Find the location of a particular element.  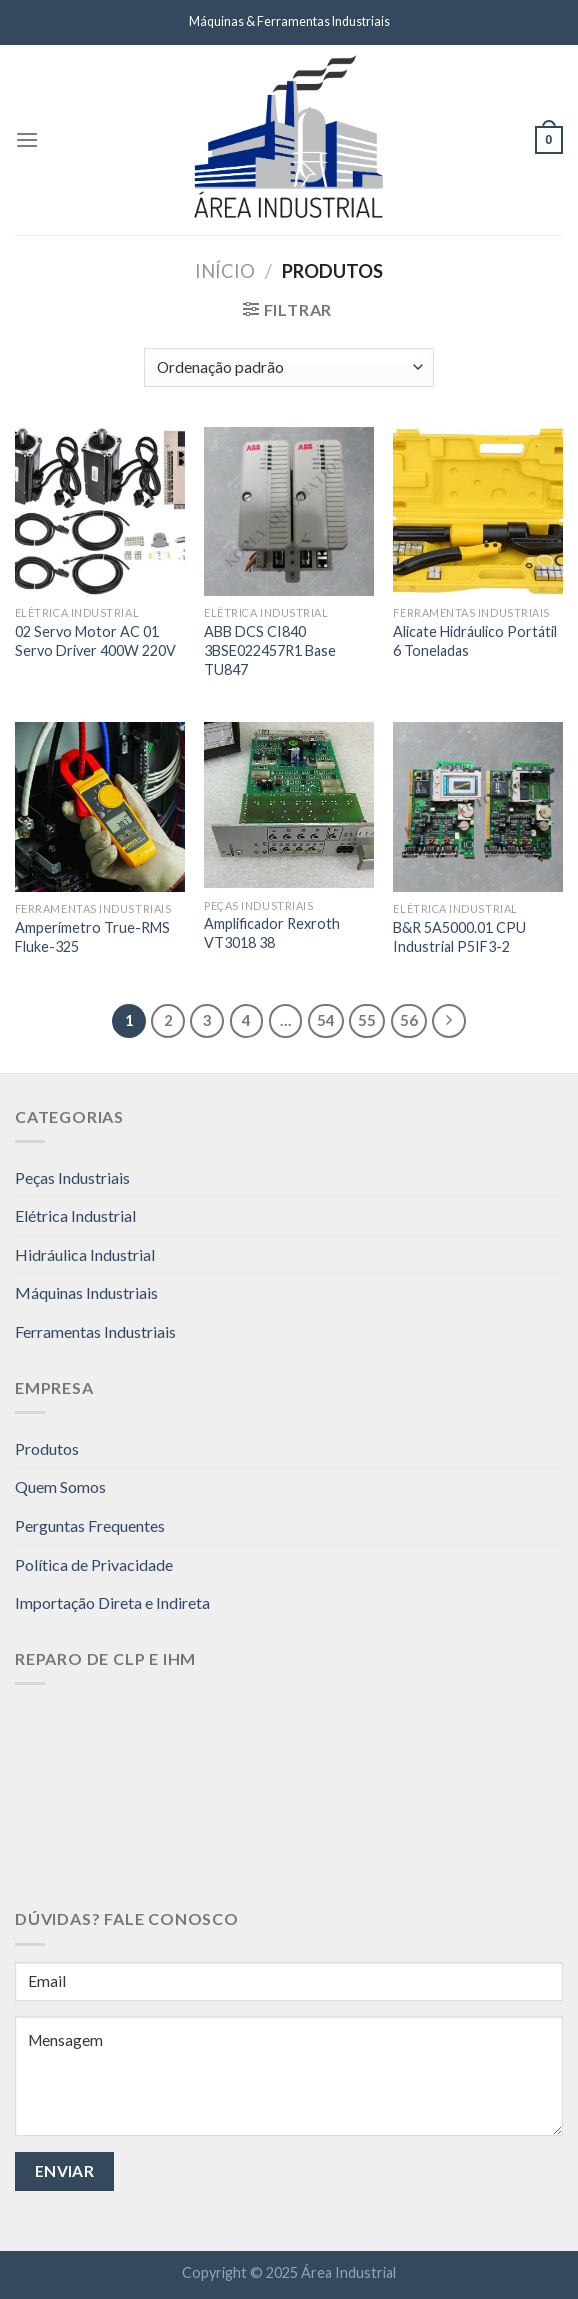

Política de Privacidade is located at coordinates (94, 1564).